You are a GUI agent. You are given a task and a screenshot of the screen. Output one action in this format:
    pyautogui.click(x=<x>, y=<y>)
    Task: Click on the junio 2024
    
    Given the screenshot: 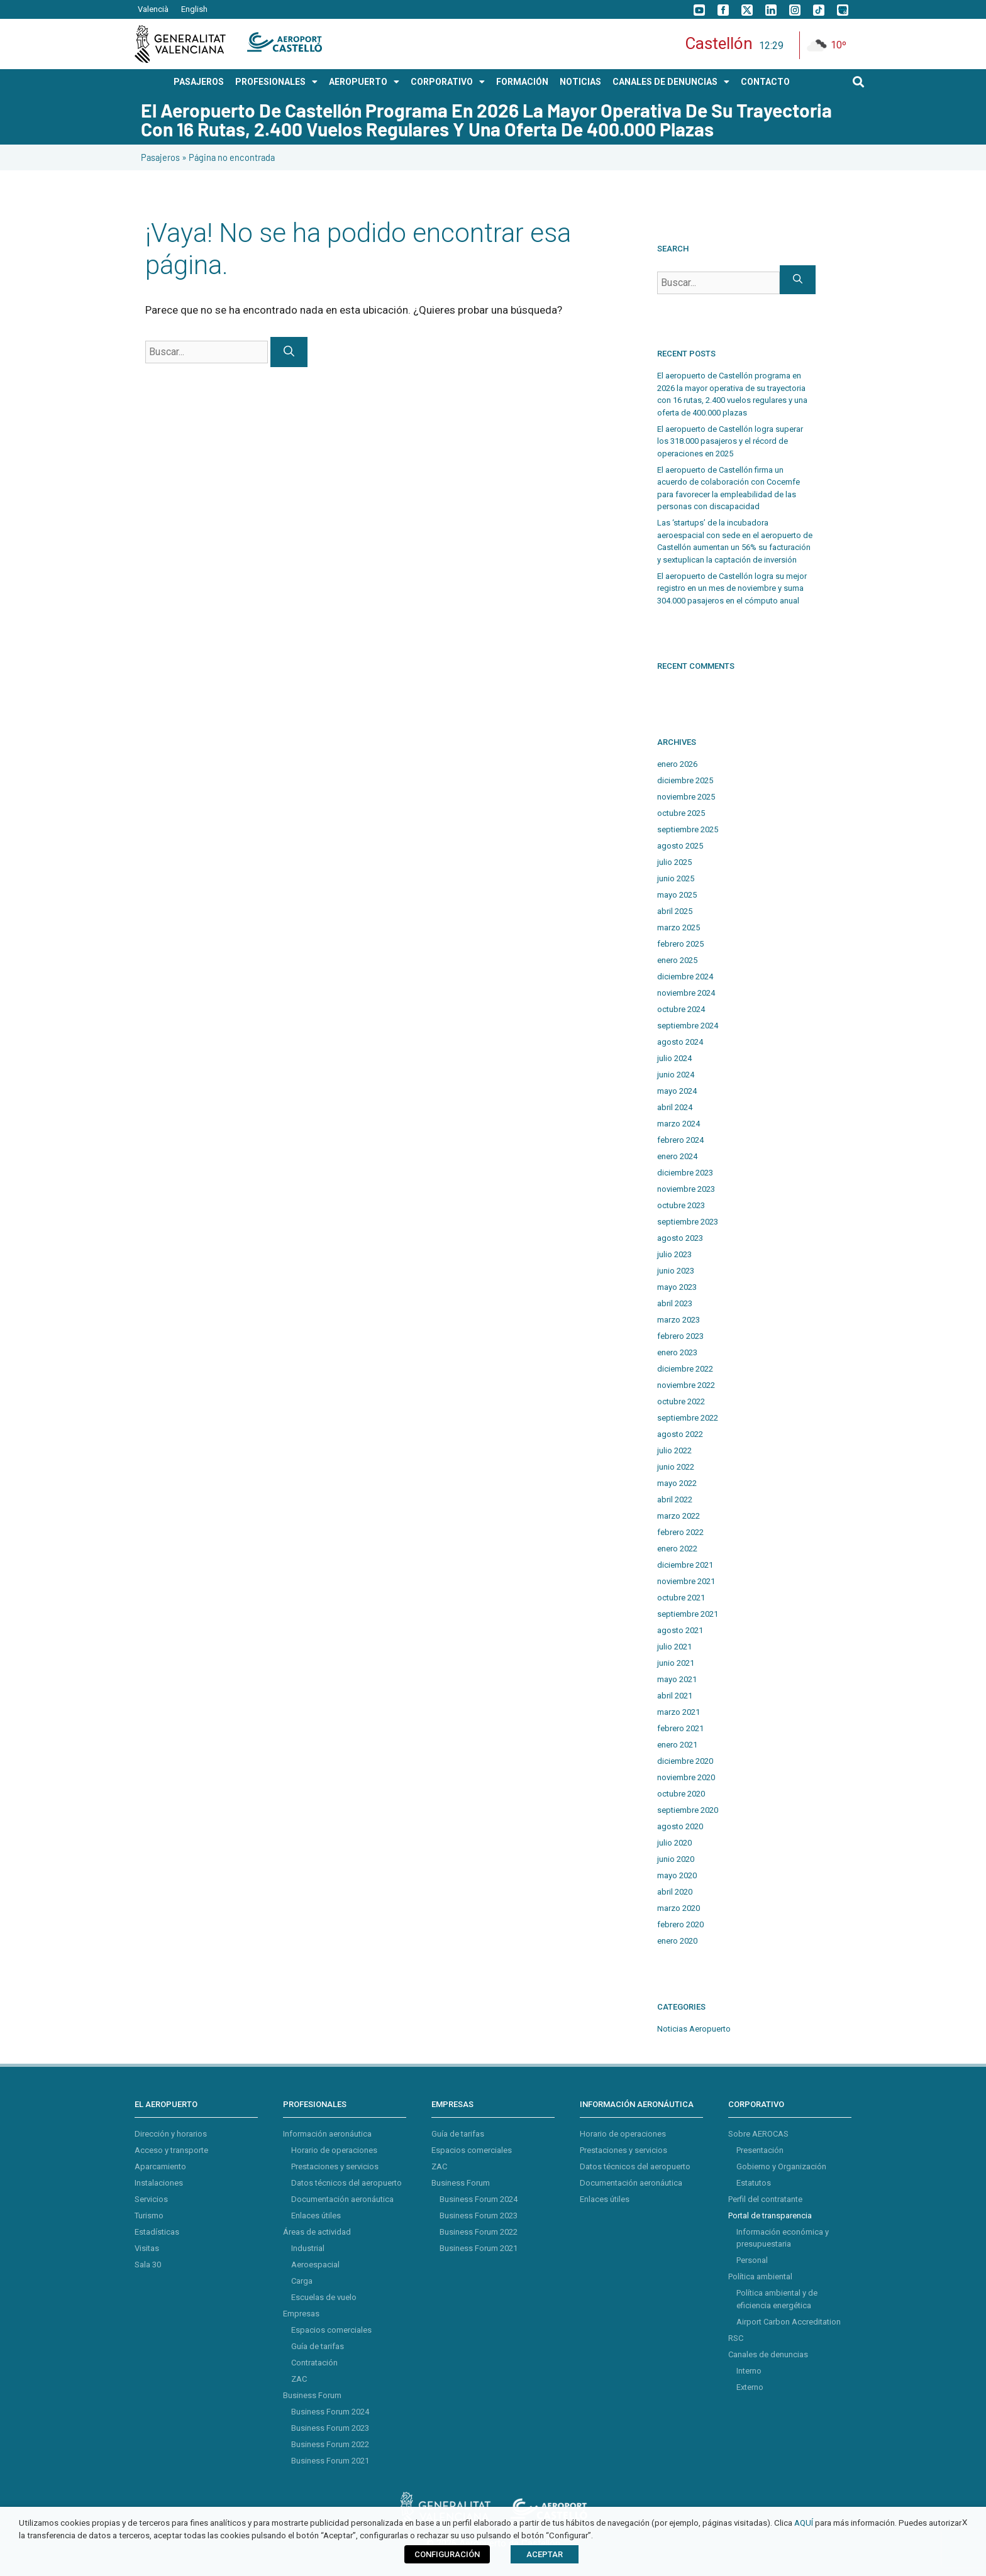 What is the action you would take?
    pyautogui.click(x=675, y=1074)
    